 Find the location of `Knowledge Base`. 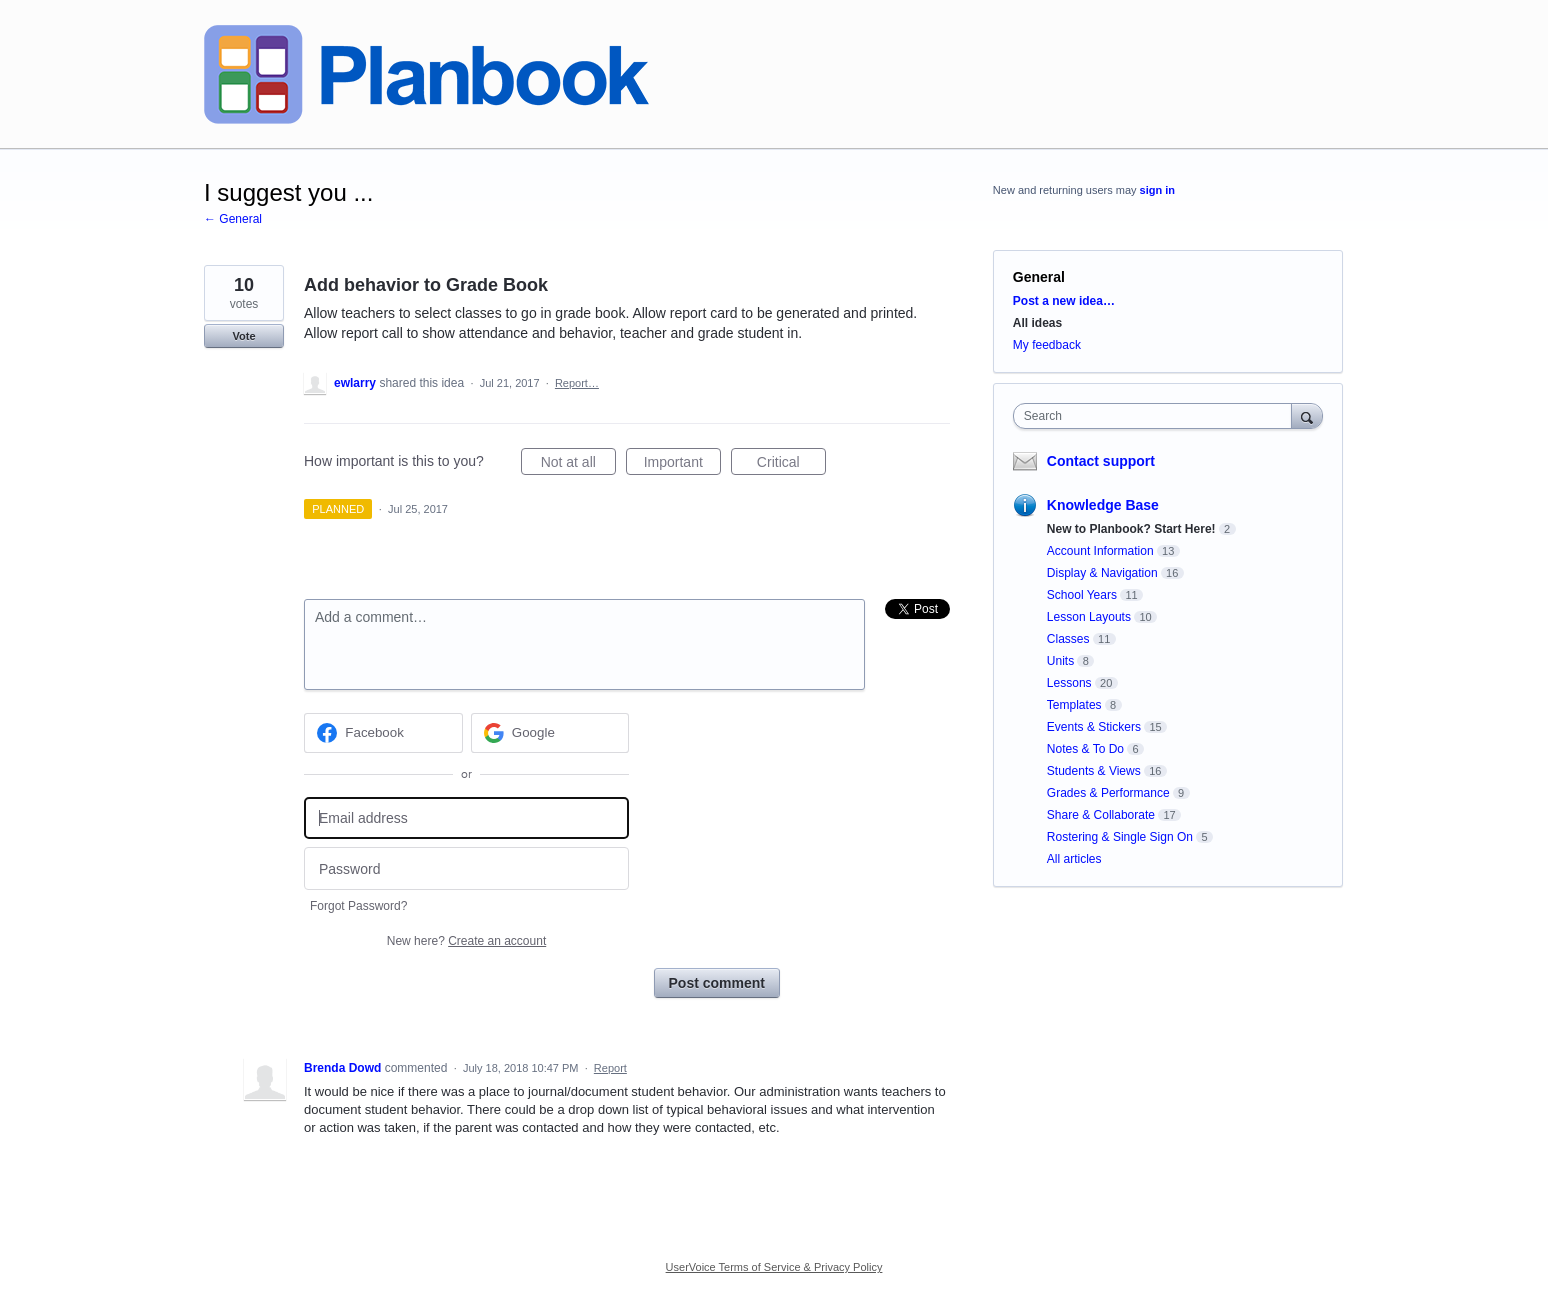

Knowledge Base is located at coordinates (1103, 505).